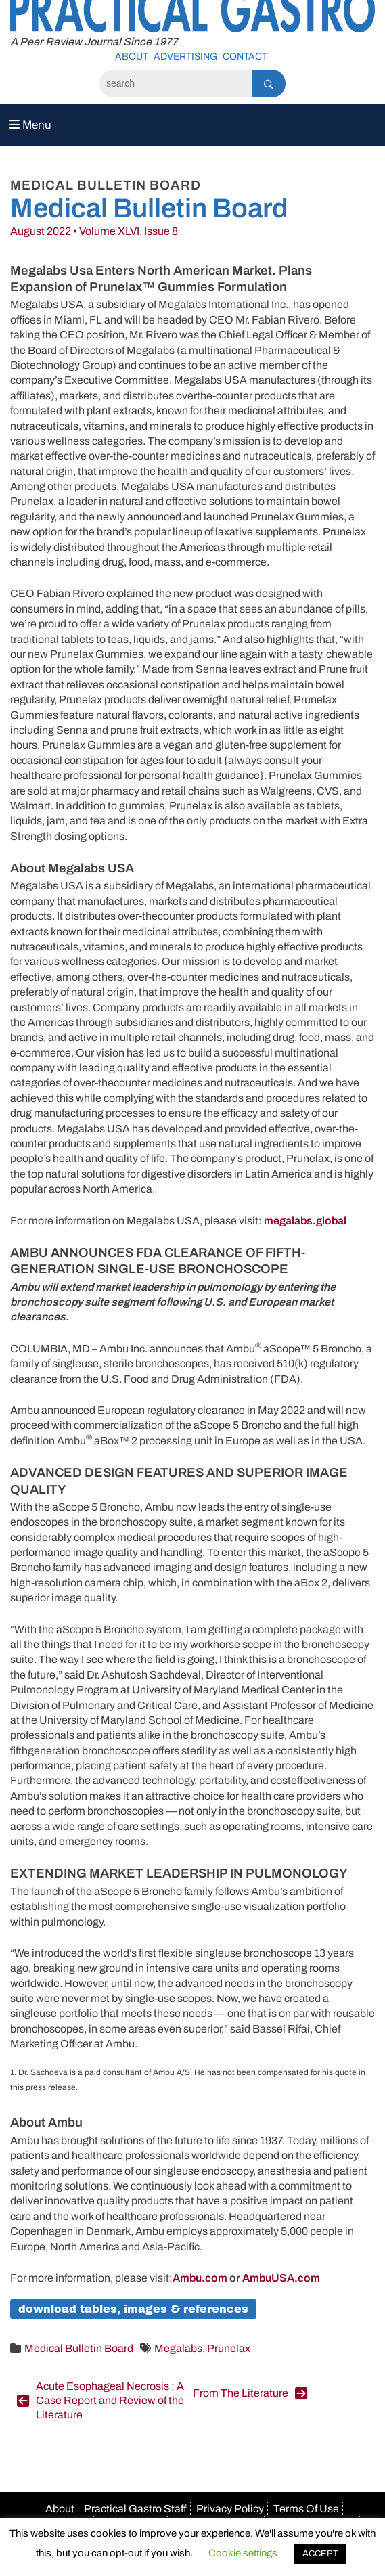 The width and height of the screenshot is (385, 2576). Describe the element at coordinates (178, 2348) in the screenshot. I see `Megalabs` at that location.